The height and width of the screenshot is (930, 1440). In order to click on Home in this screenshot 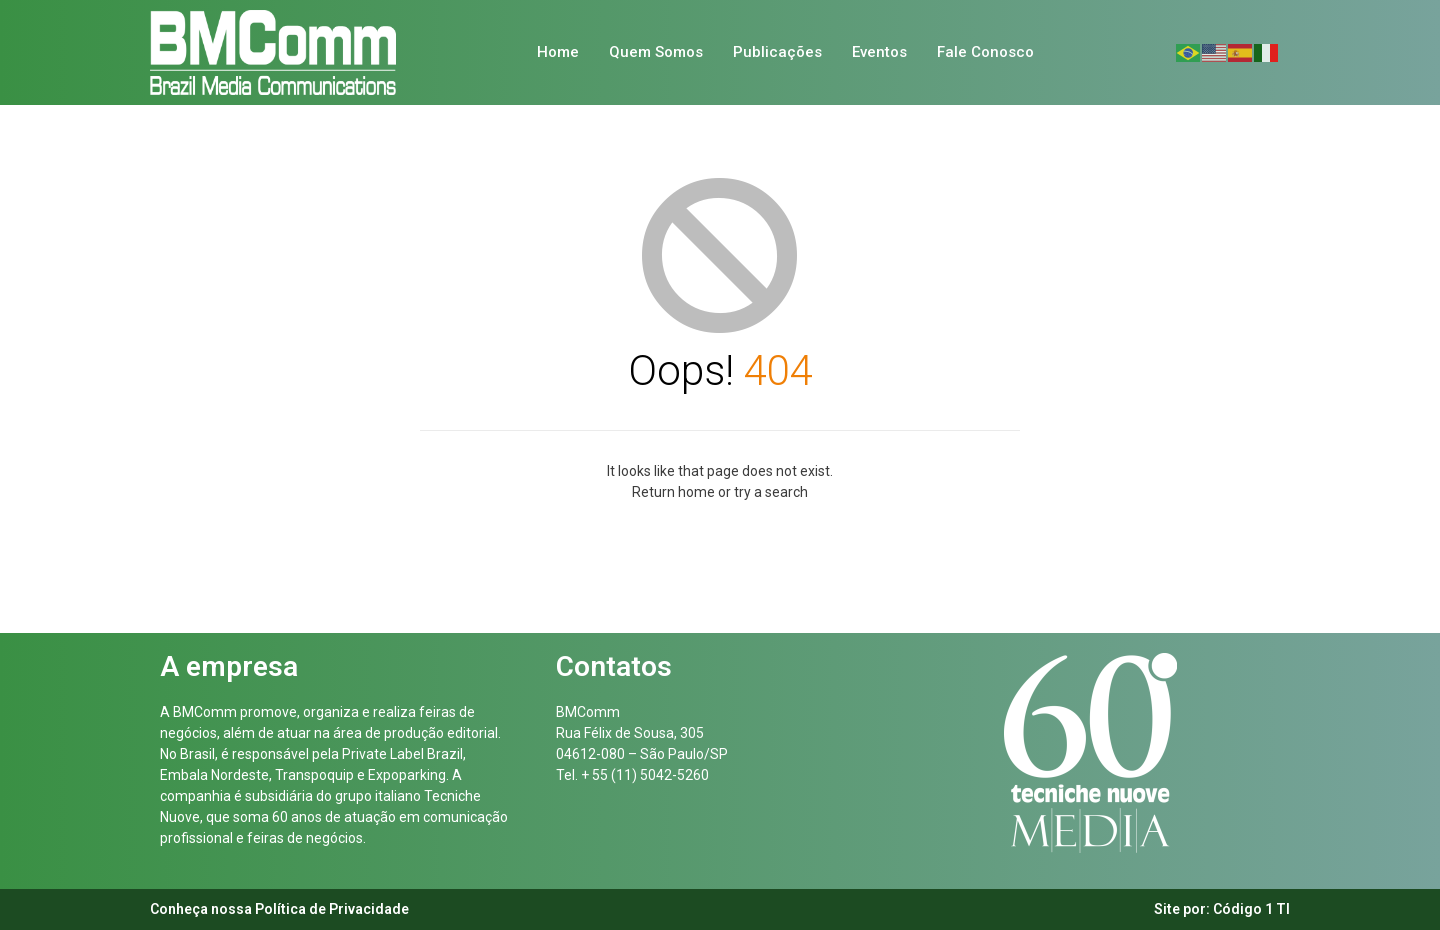, I will do `click(558, 52)`.